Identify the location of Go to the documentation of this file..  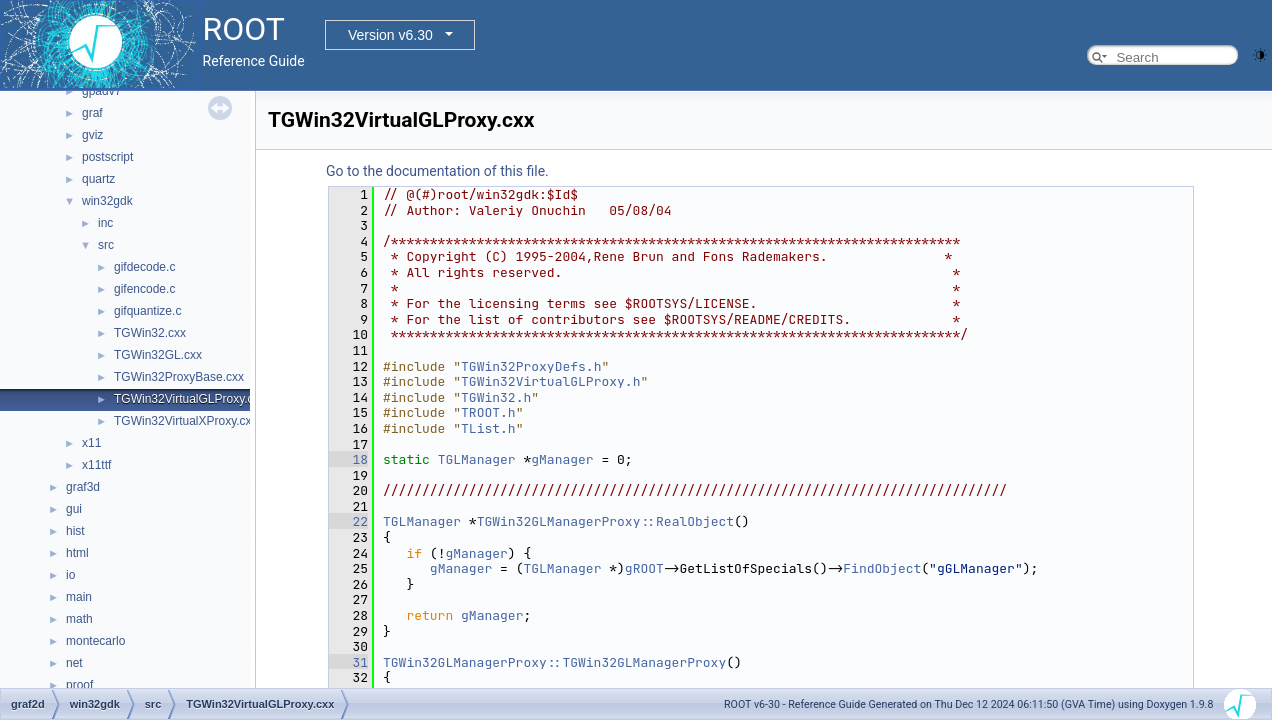
(437, 171).